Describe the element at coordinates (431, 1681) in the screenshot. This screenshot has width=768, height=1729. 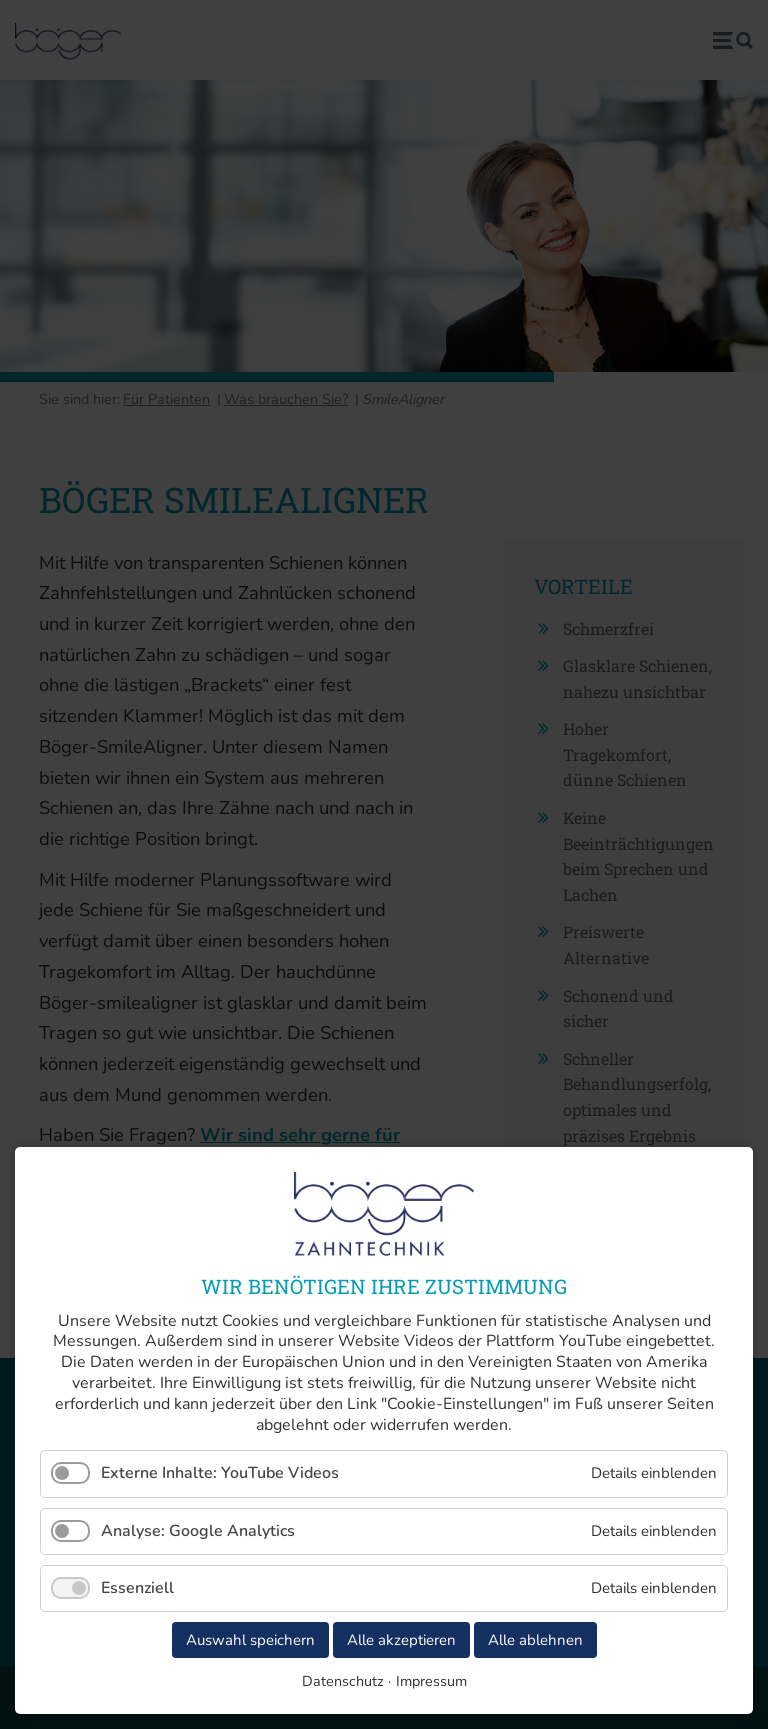
I see `Impressum` at that location.